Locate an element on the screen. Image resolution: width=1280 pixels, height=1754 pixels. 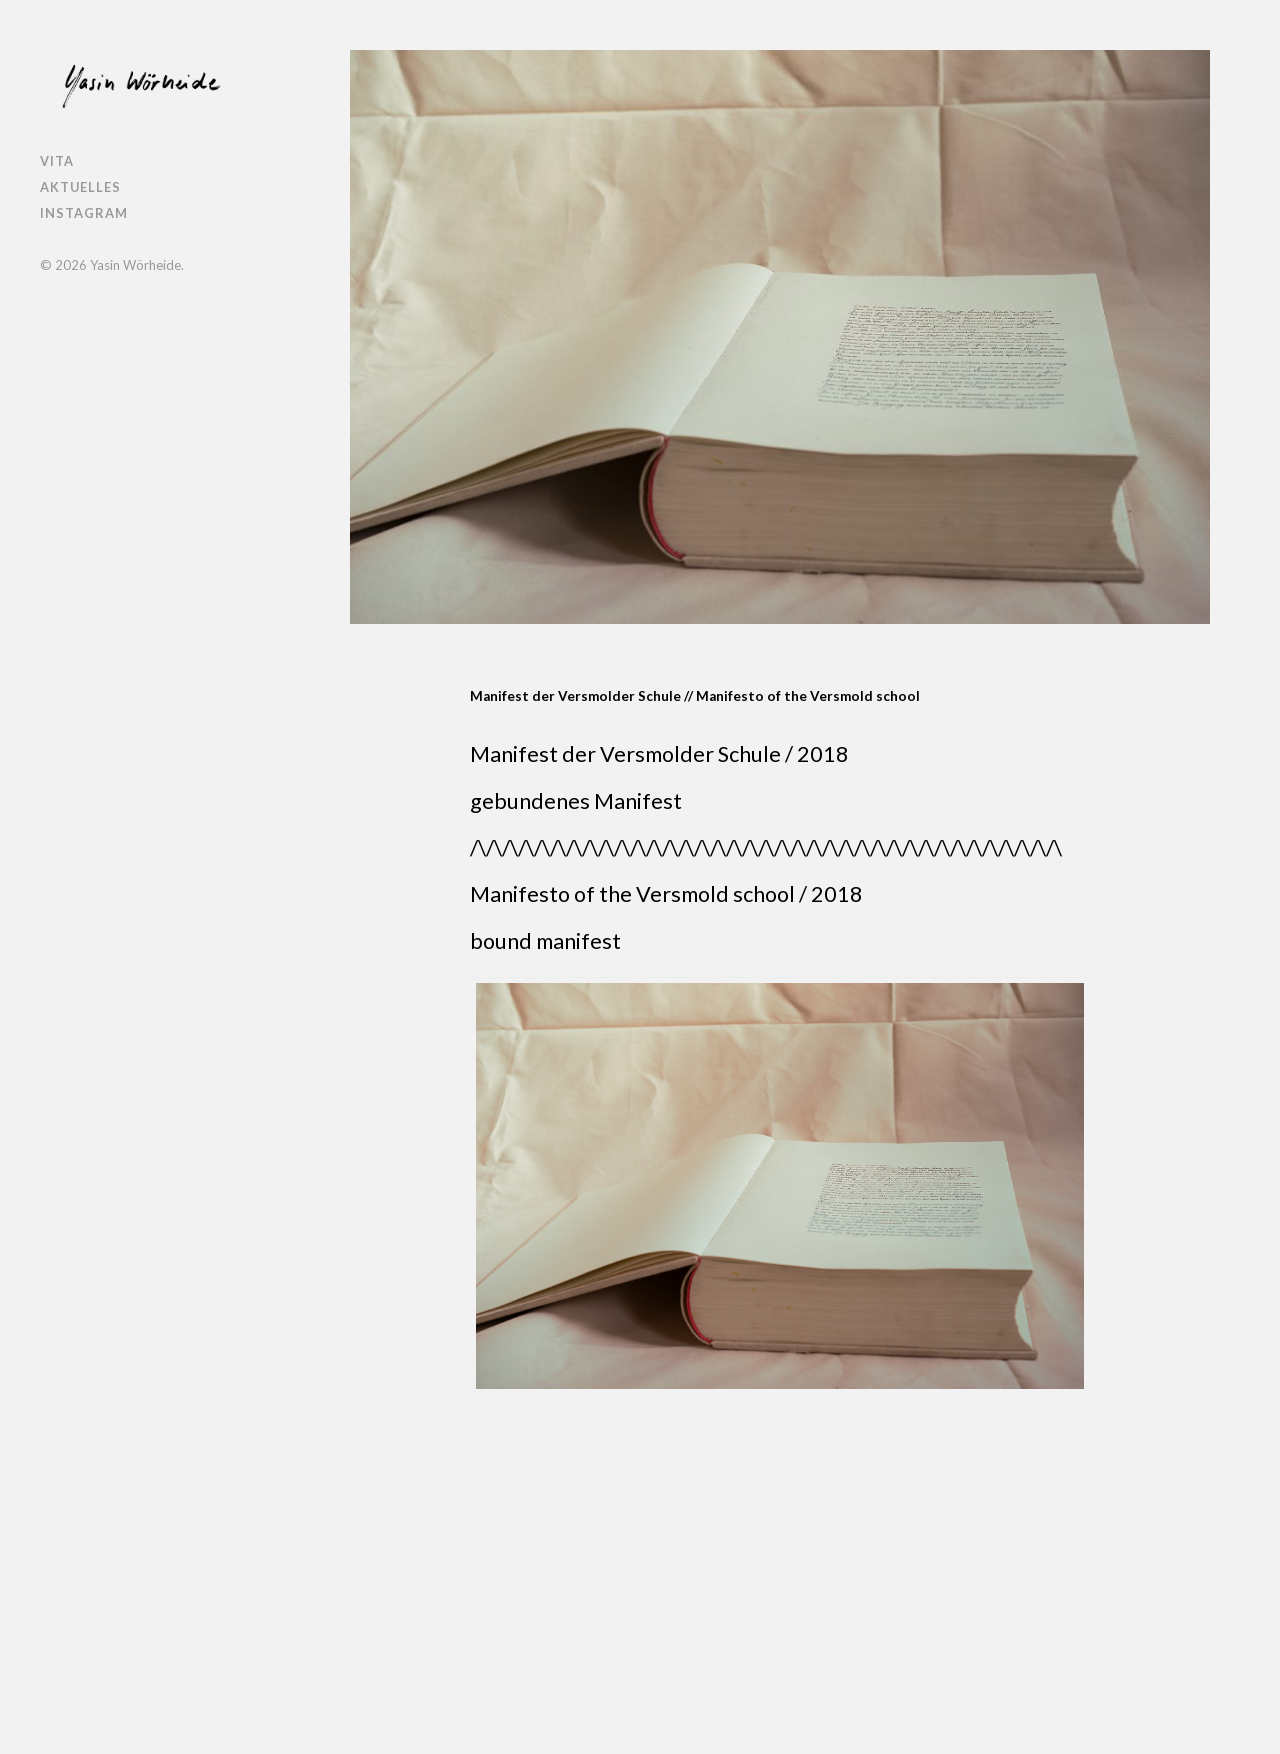
Instagram is located at coordinates (84, 213).